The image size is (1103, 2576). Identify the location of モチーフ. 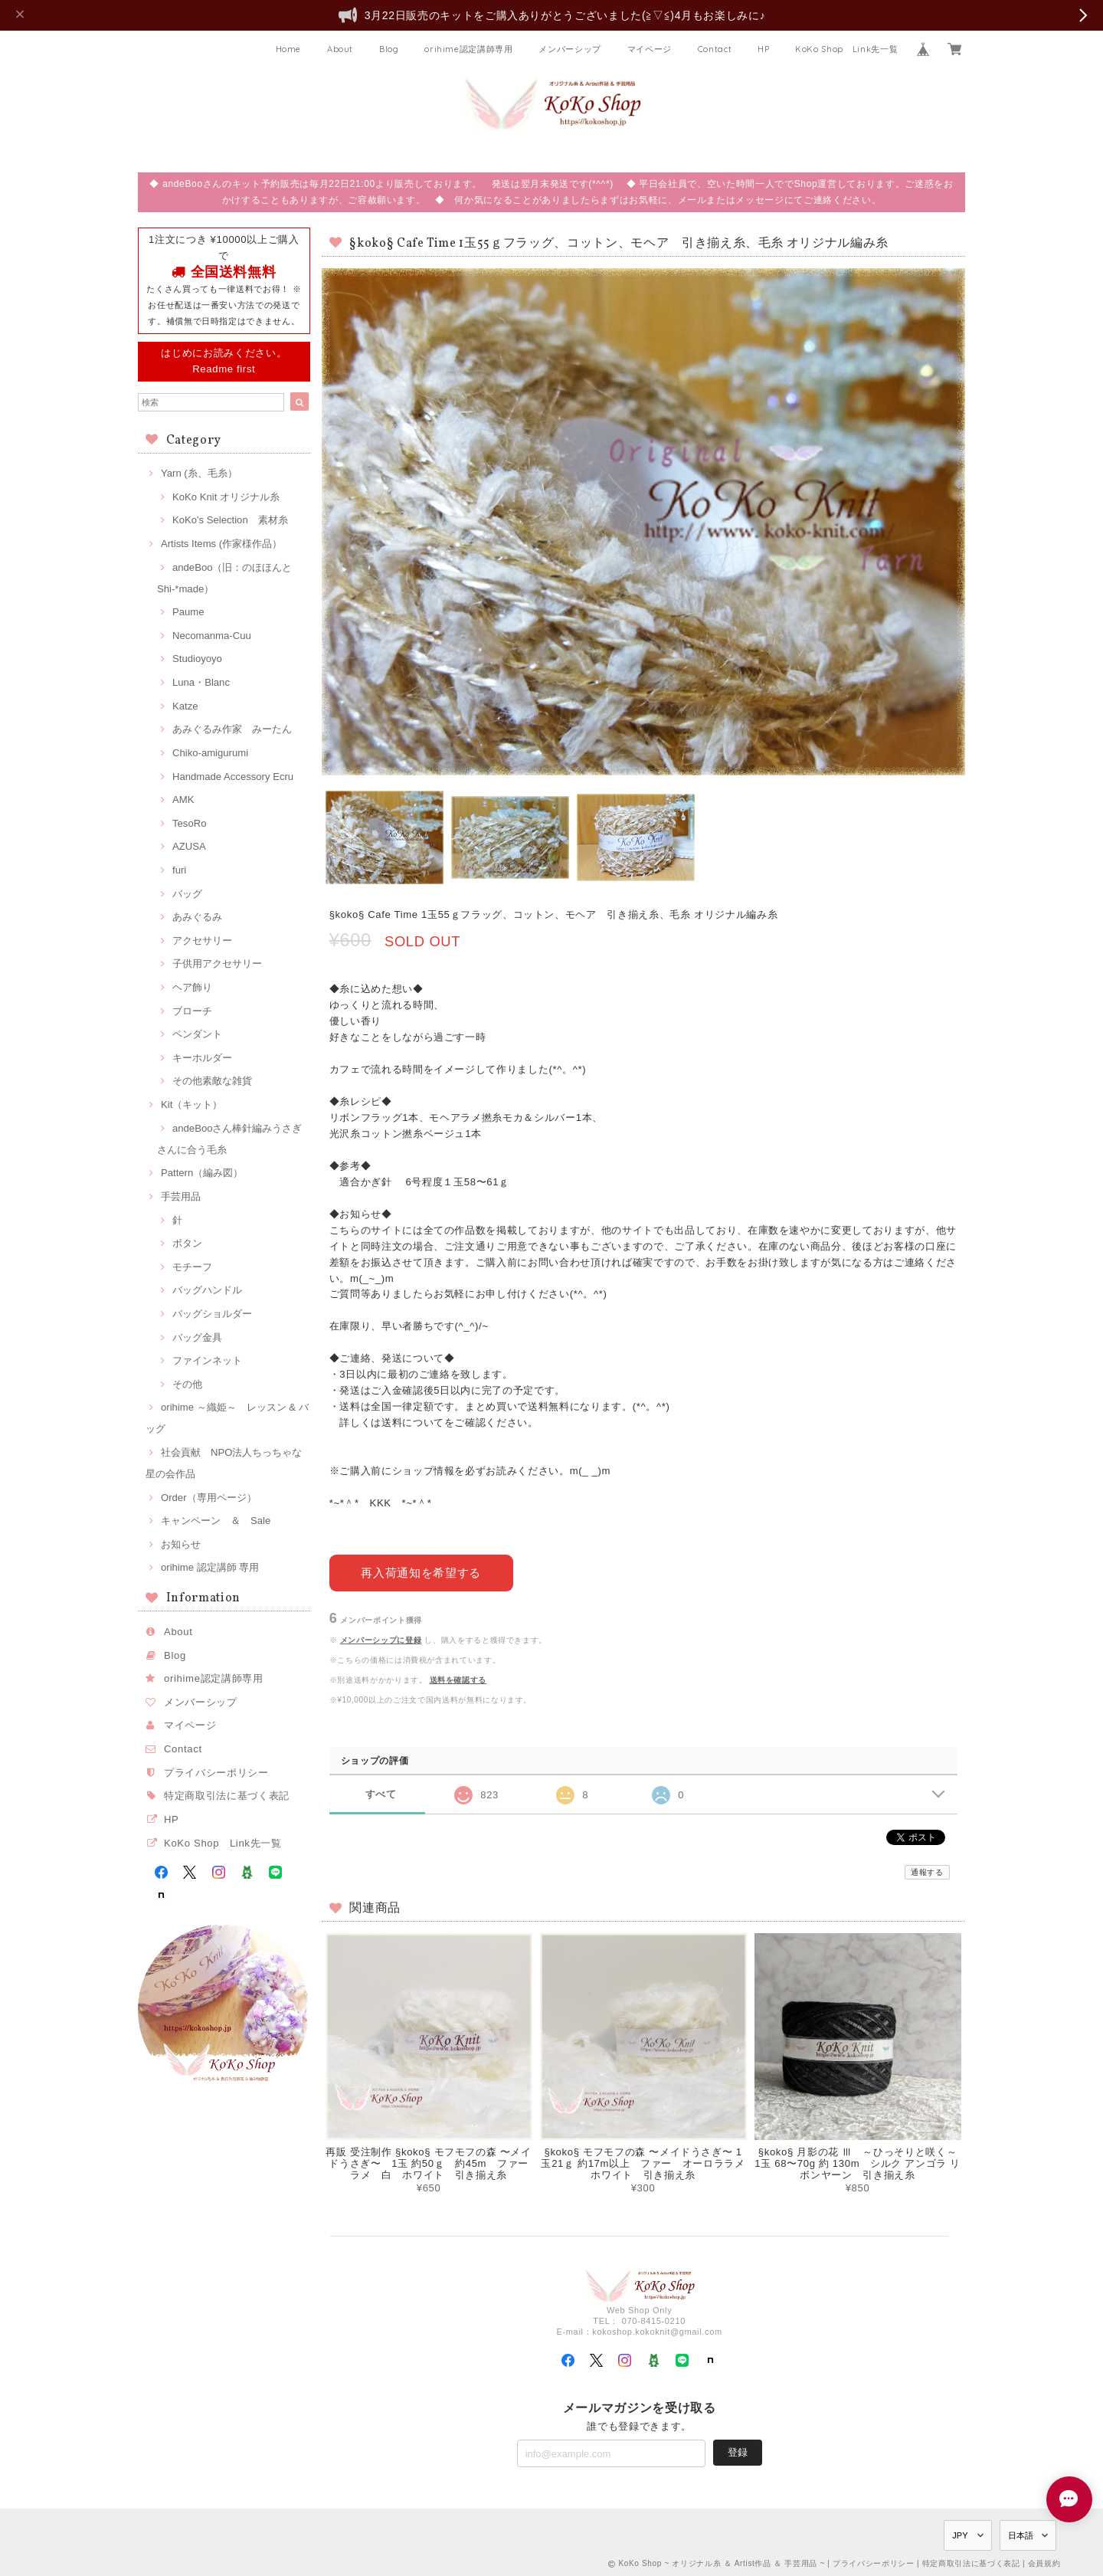
(192, 1267).